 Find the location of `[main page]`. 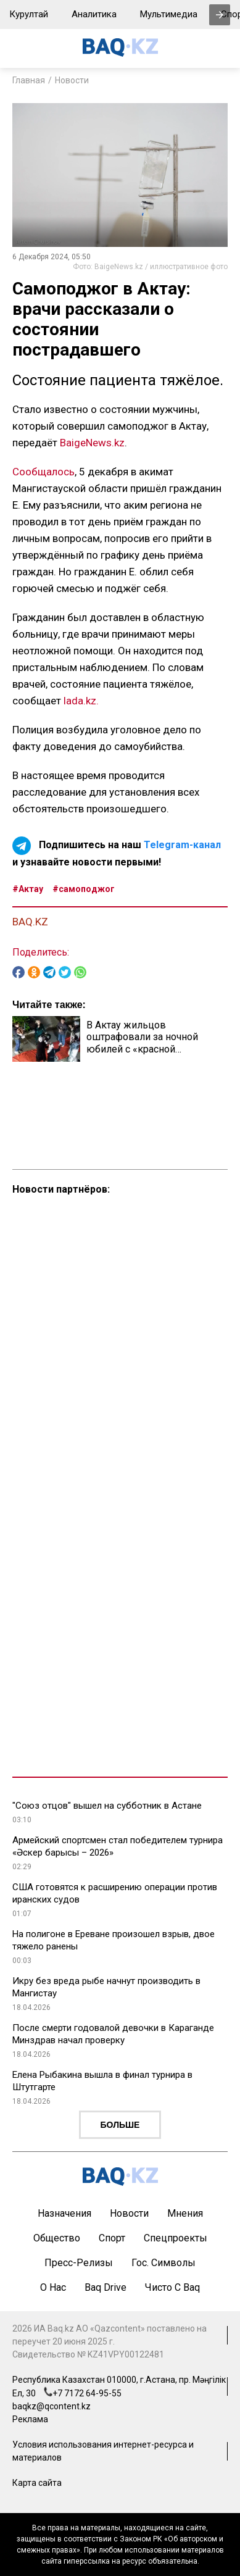

[main page] is located at coordinates (120, 53).